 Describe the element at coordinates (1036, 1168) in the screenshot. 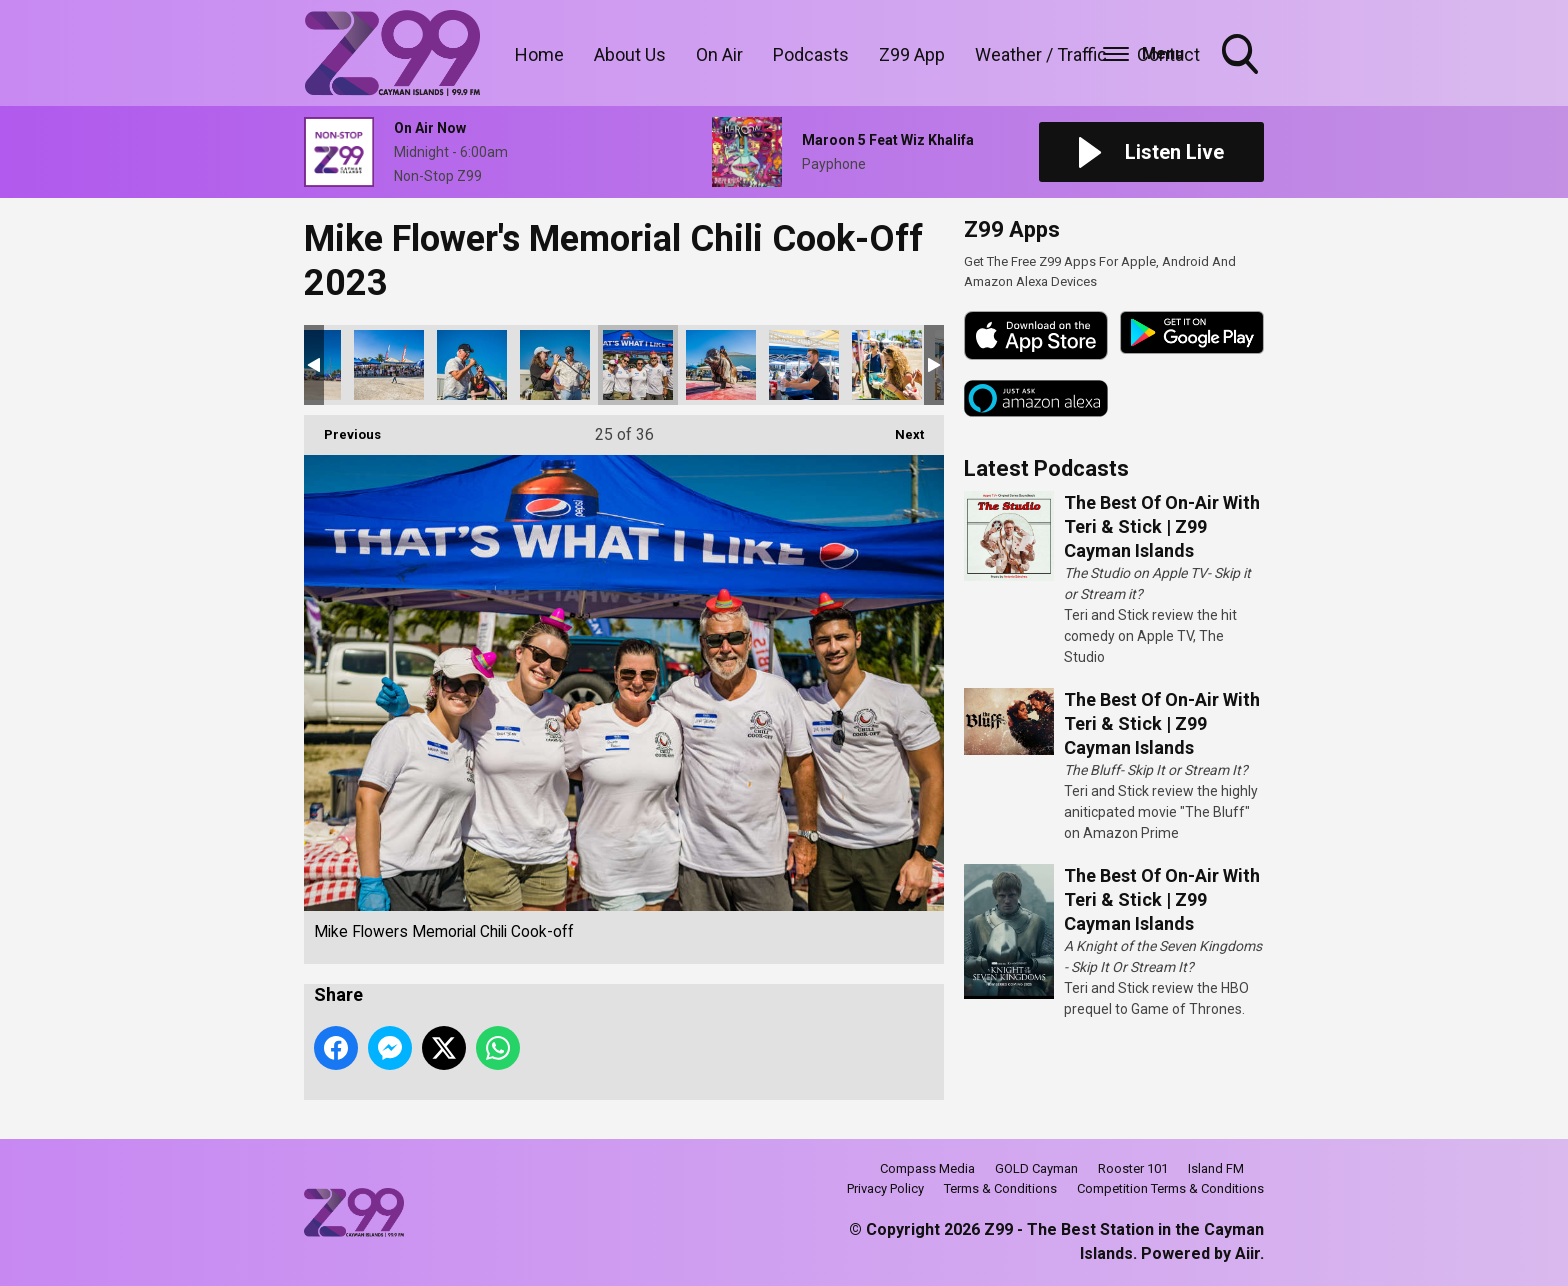

I see `GOLD Cayman` at that location.